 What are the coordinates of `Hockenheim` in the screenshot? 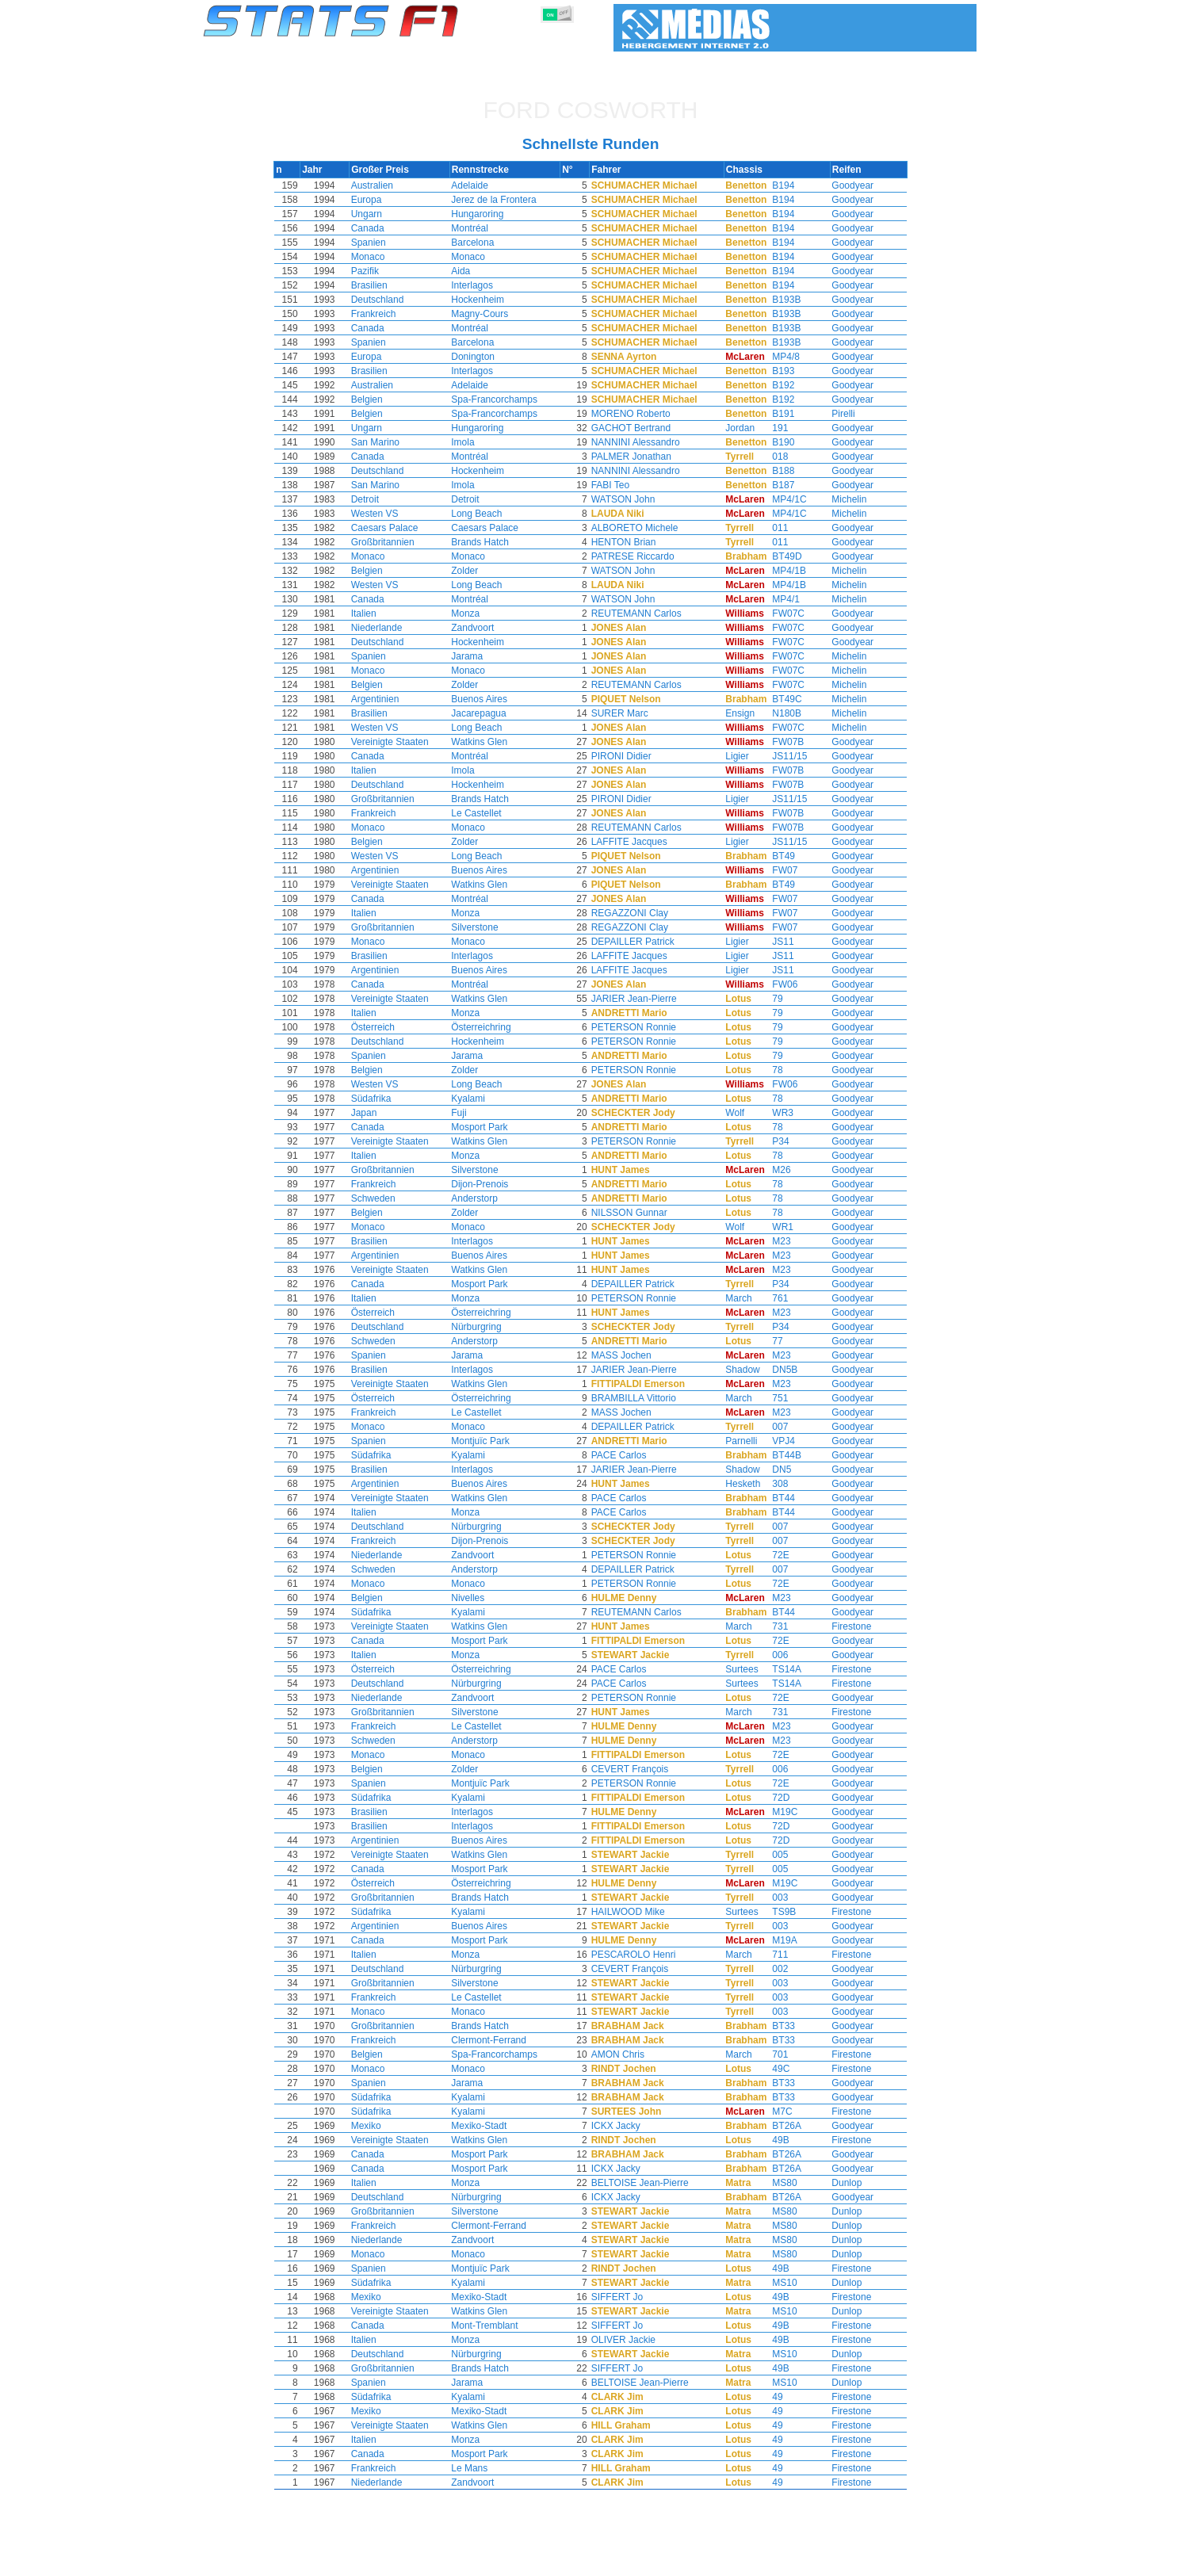 It's located at (486, 299).